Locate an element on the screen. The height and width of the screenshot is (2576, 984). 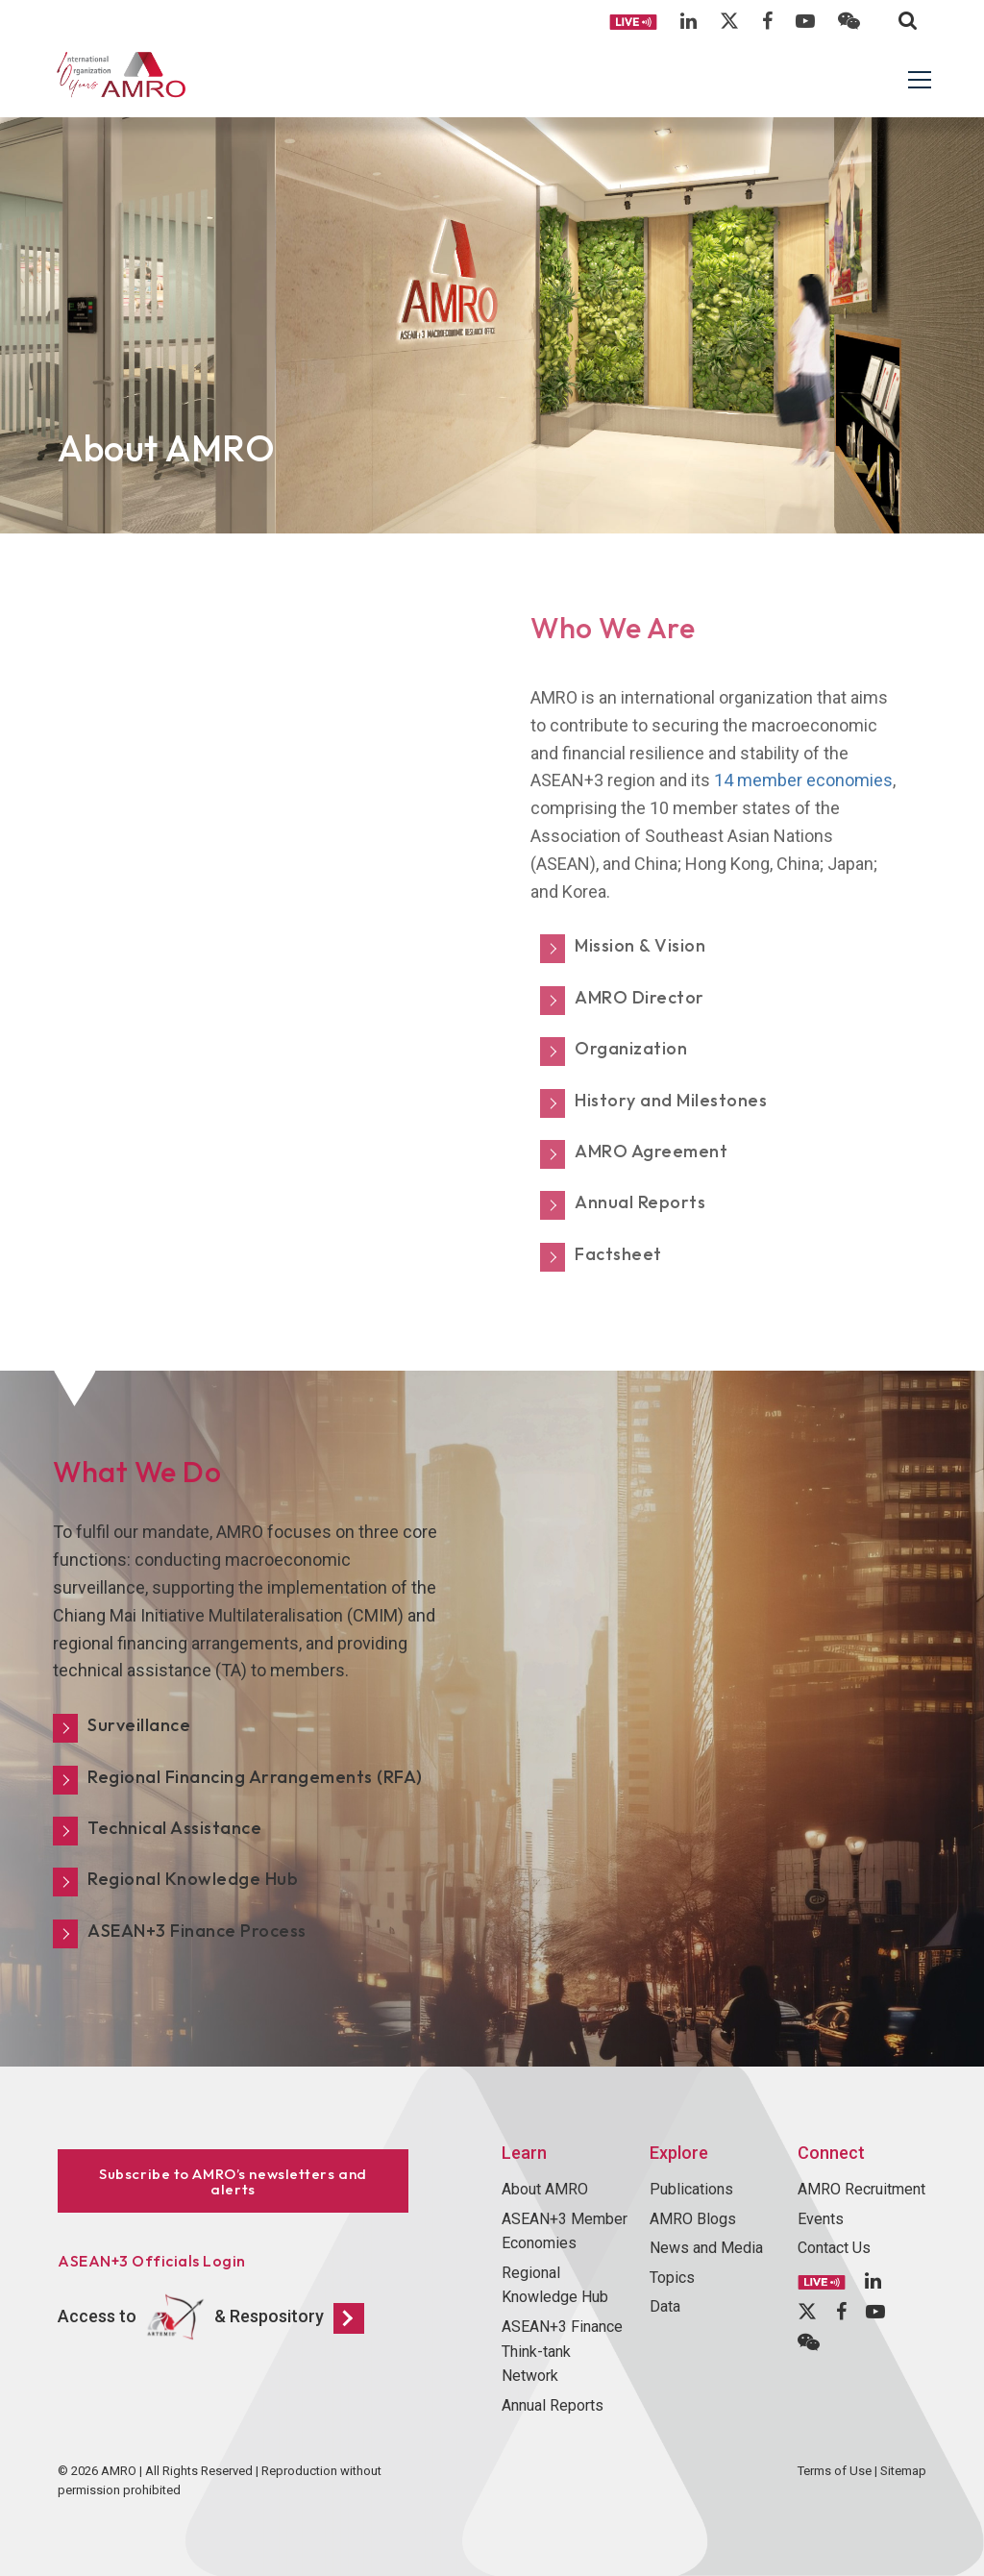
ASEAN+3 Officials Login is located at coordinates (152, 2260).